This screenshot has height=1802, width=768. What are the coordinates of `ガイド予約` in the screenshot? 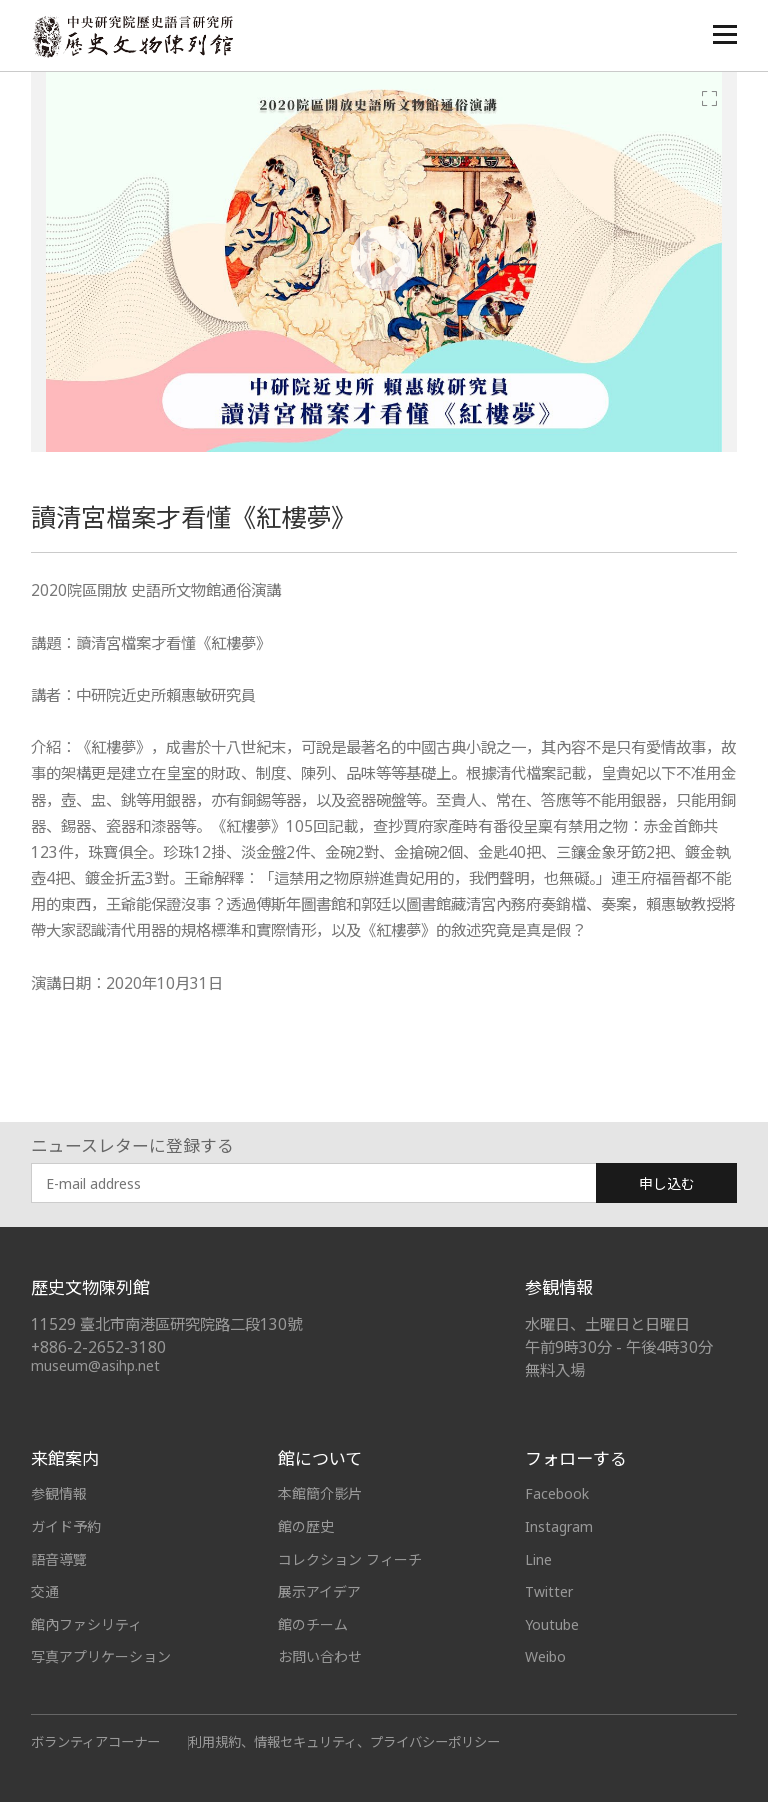 It's located at (66, 1526).